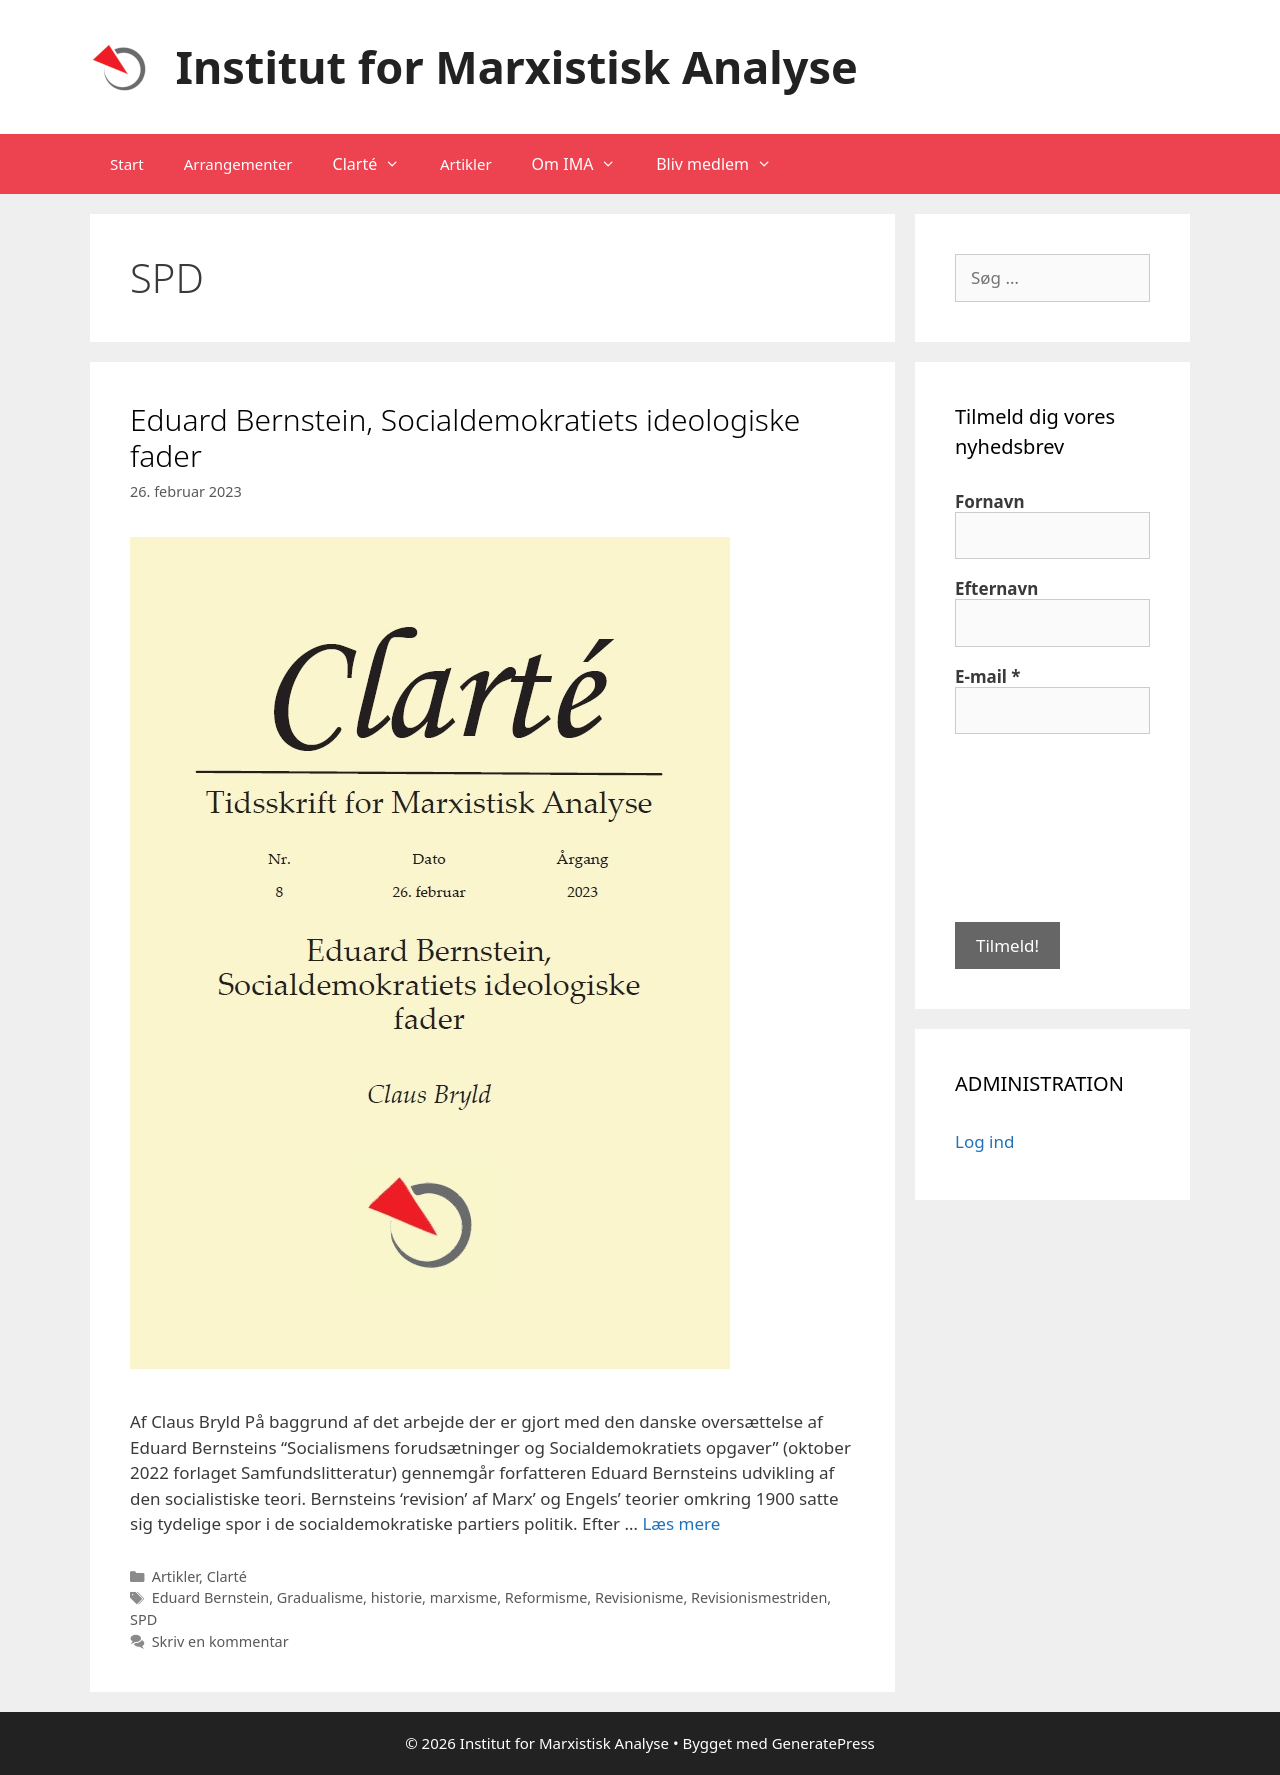  Describe the element at coordinates (463, 1597) in the screenshot. I see `marxisme` at that location.